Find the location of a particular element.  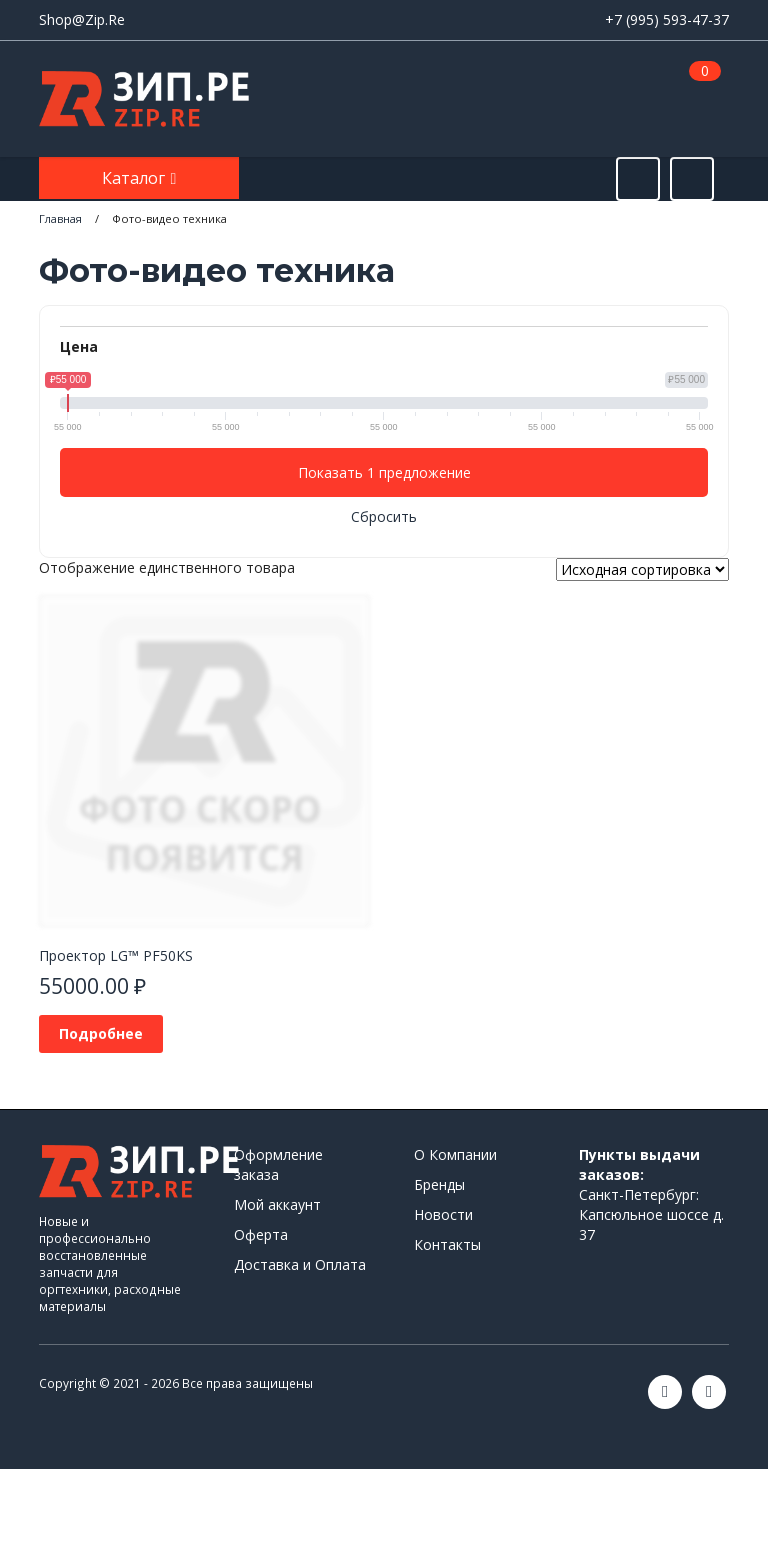

[Открыть информацию] is located at coordinates (692, 179).